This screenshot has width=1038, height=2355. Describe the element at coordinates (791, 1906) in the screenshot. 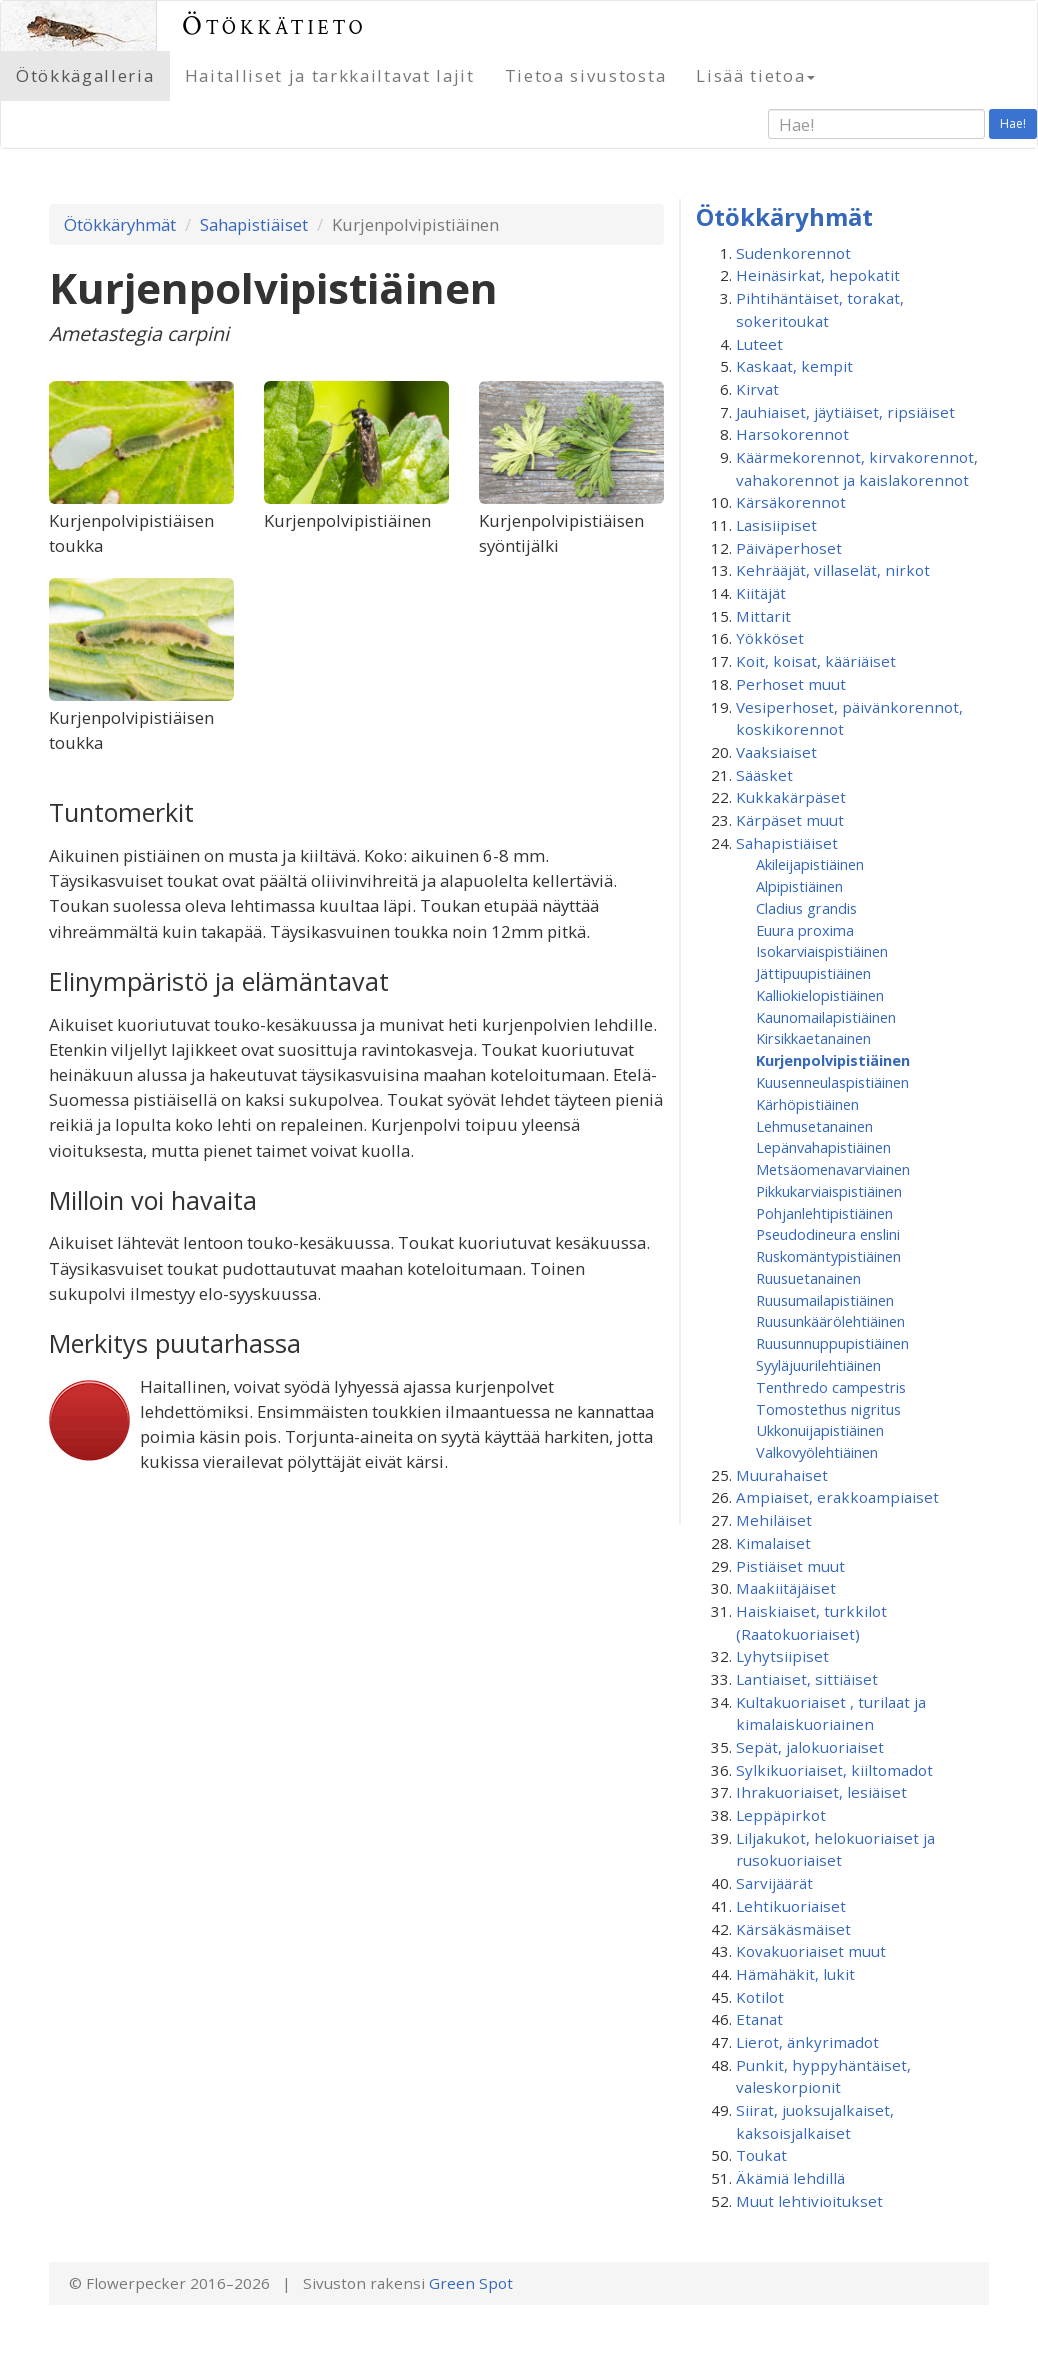

I see `Lehtikuoriaiset` at that location.